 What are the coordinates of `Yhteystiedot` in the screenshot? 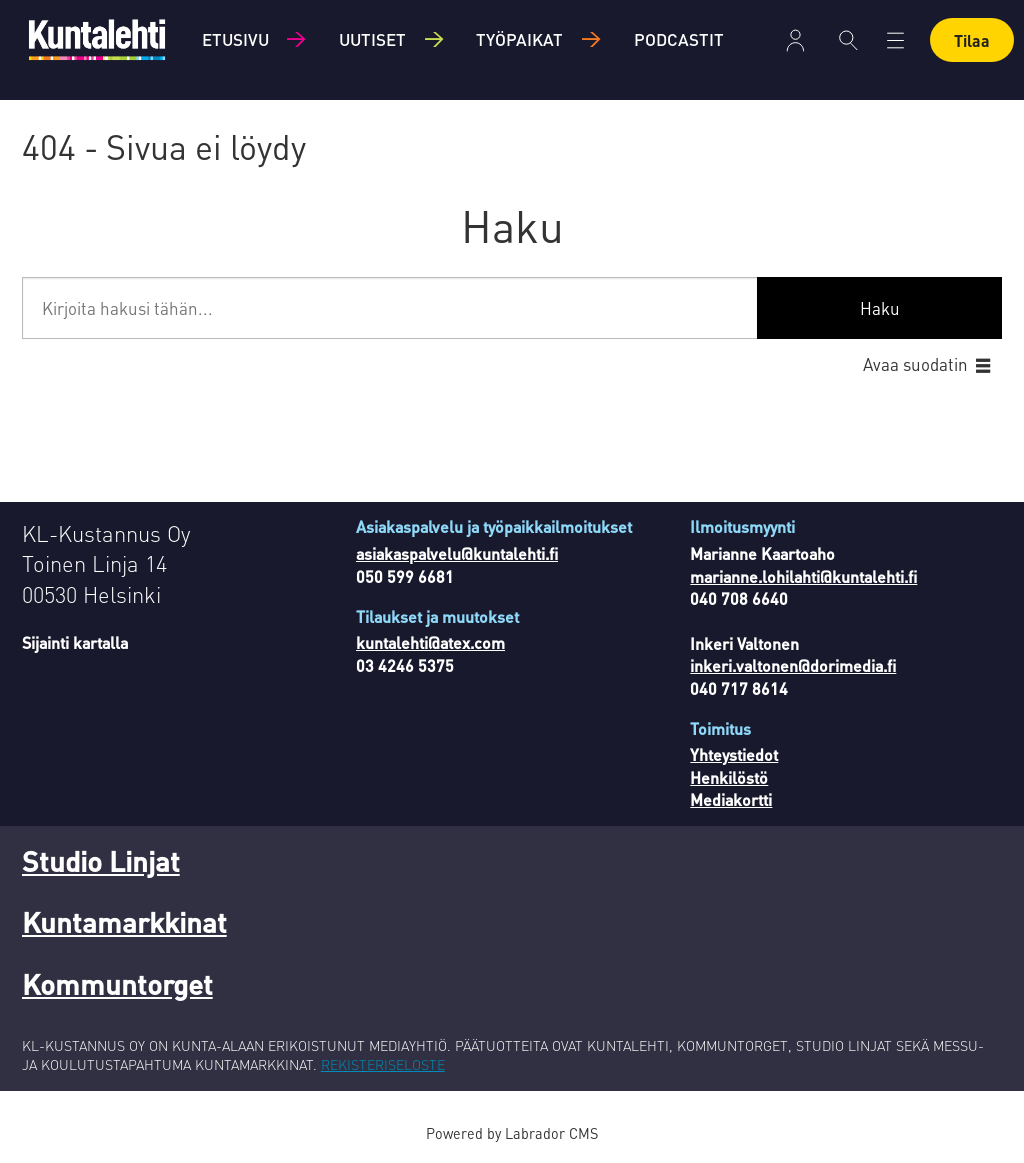 It's located at (734, 754).